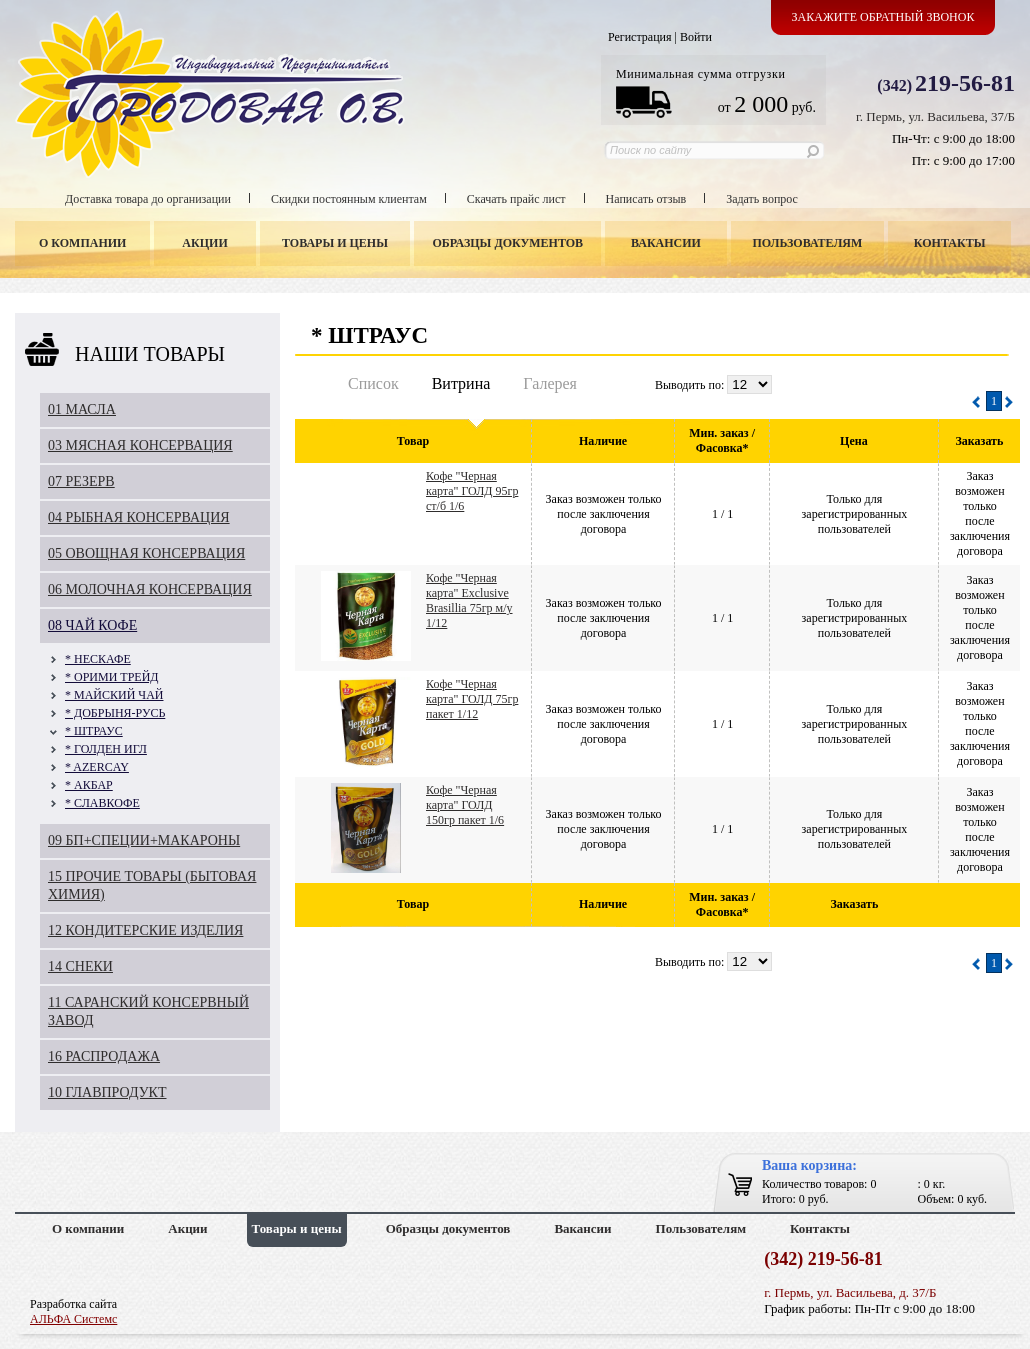 Image resolution: width=1030 pixels, height=1349 pixels. What do you see at coordinates (469, 600) in the screenshot?
I see `Кофе "Черная карта" Exclusive Brasillia 75гр м/у 1/12` at bounding box center [469, 600].